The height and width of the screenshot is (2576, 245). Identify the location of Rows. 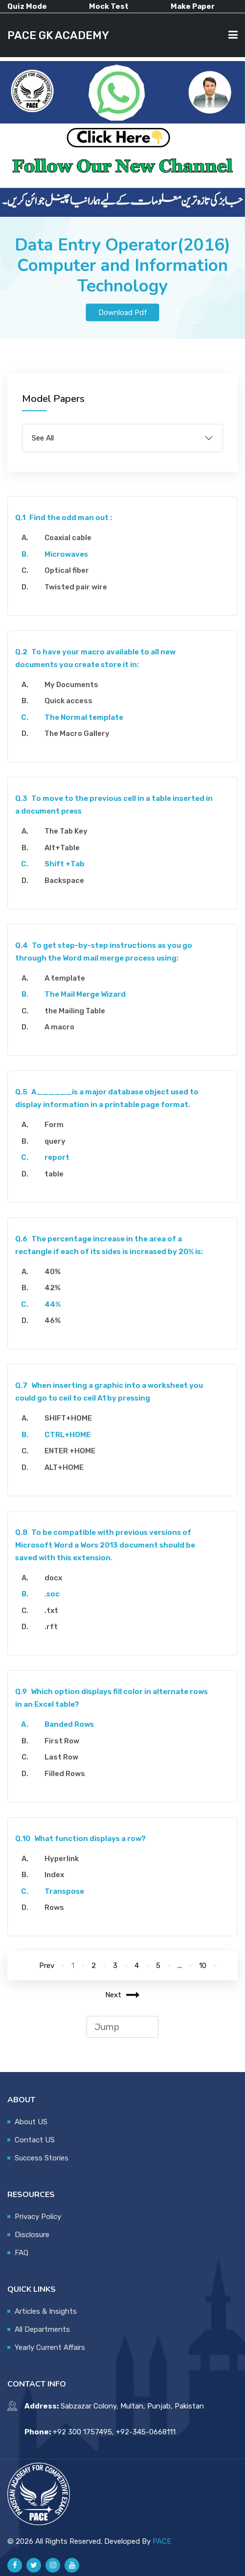
(54, 1907).